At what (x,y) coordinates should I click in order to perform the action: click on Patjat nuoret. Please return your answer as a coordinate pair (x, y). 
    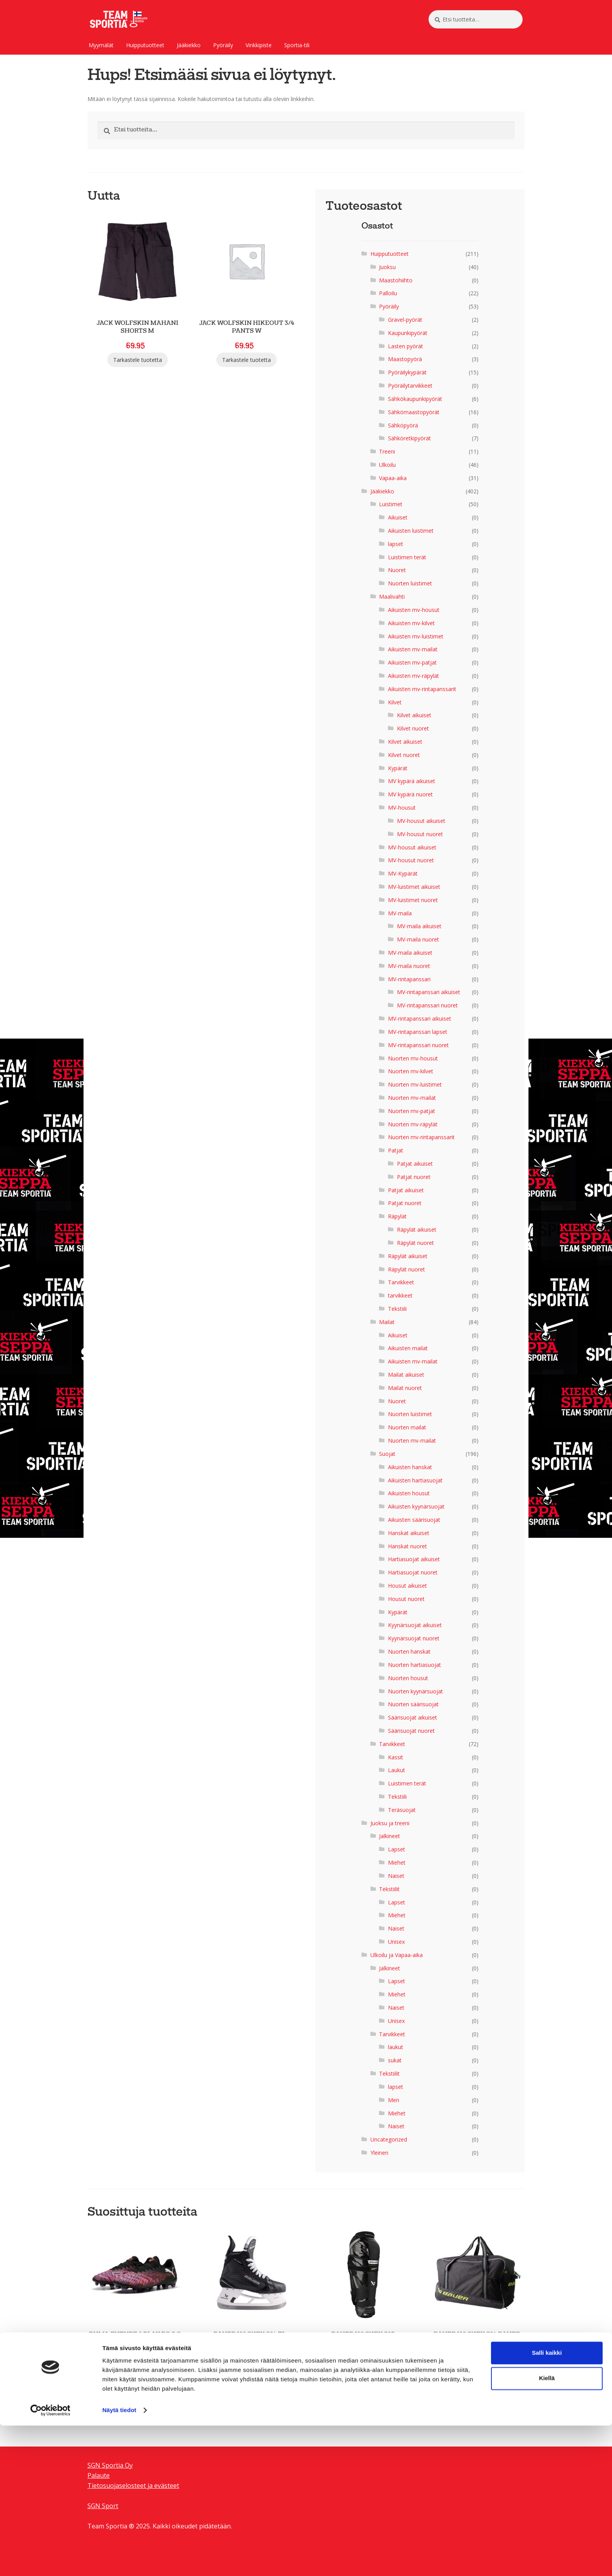
    Looking at the image, I should click on (414, 1177).